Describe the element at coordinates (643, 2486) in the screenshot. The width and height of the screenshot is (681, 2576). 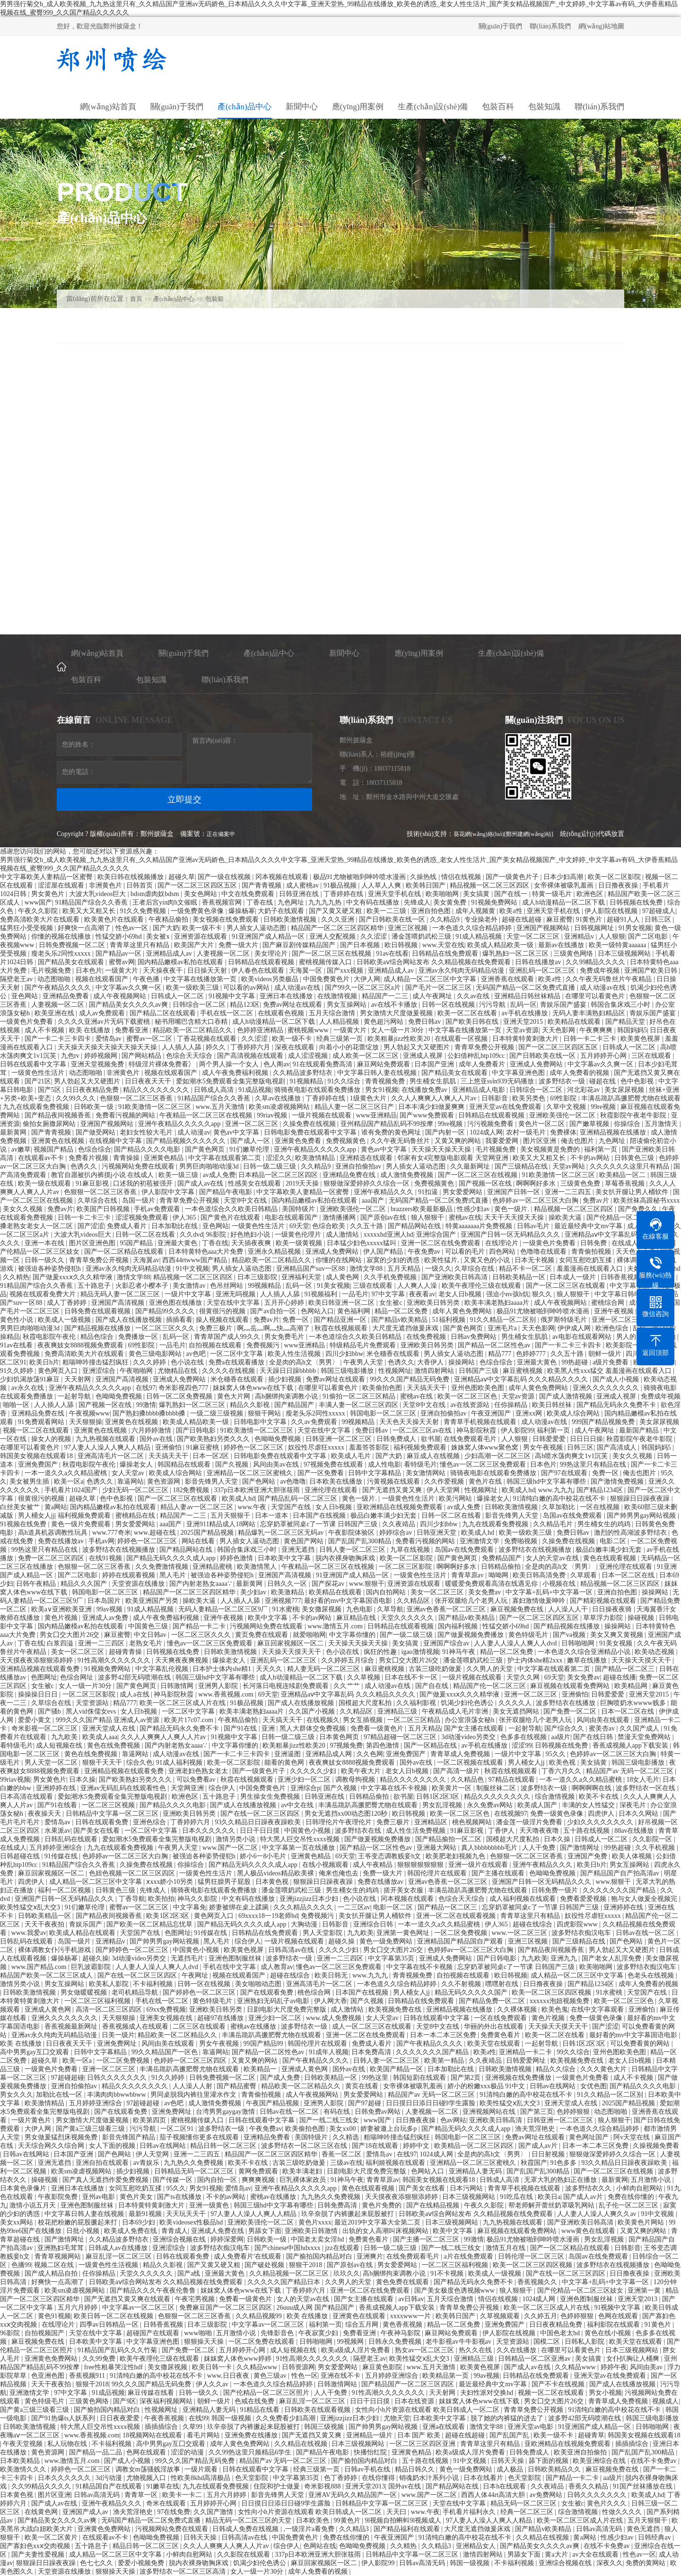
I see `91国产丝袜播放在线` at that location.